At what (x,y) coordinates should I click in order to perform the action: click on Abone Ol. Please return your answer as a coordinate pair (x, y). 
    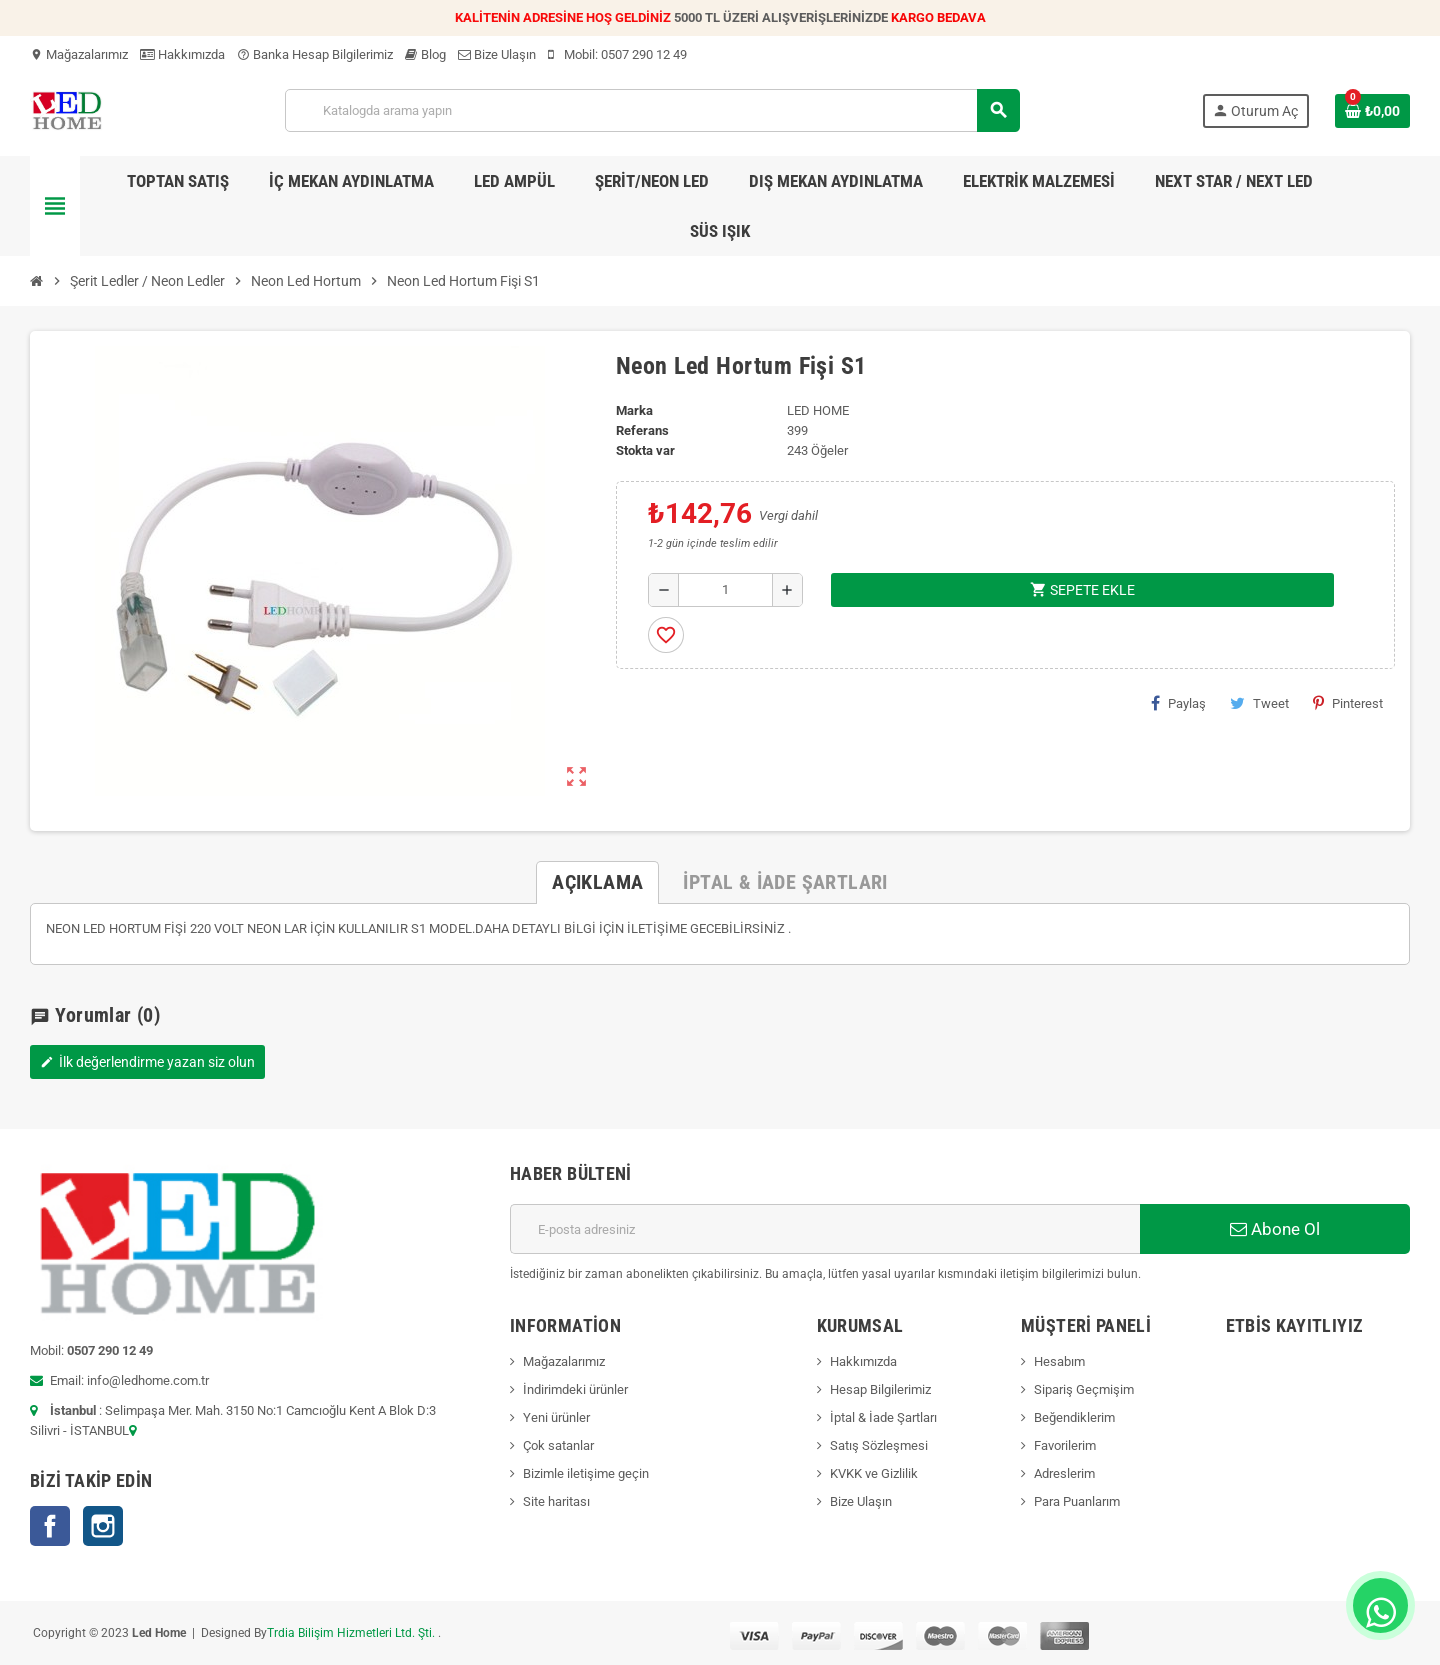
    Looking at the image, I should click on (1275, 1229).